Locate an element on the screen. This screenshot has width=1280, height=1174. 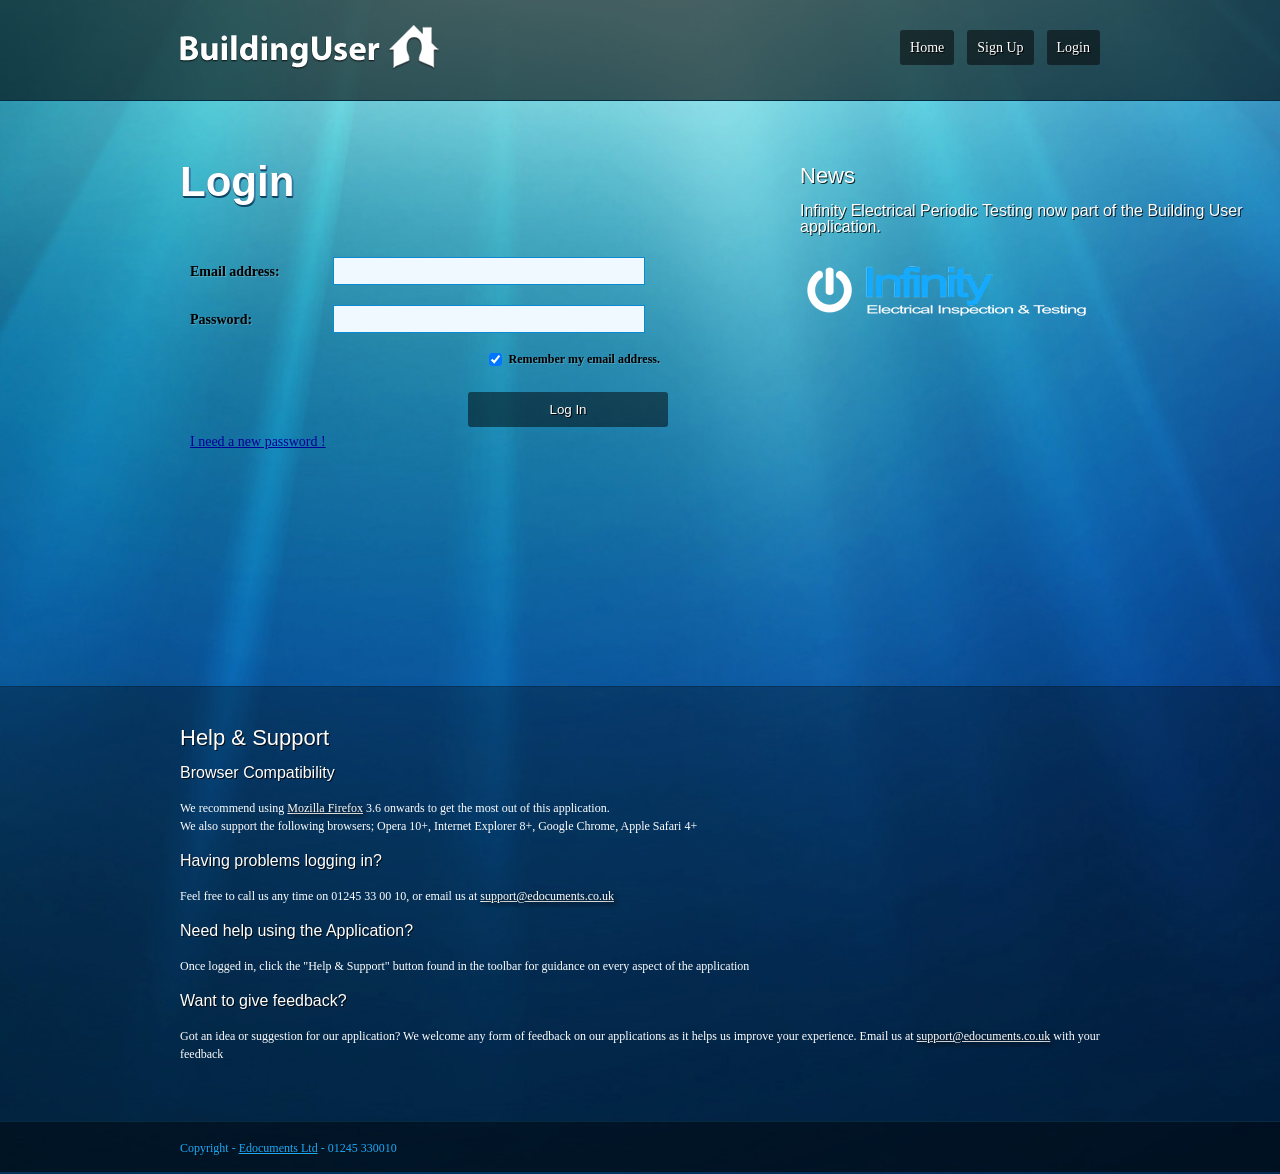
Login is located at coordinates (1073, 47).